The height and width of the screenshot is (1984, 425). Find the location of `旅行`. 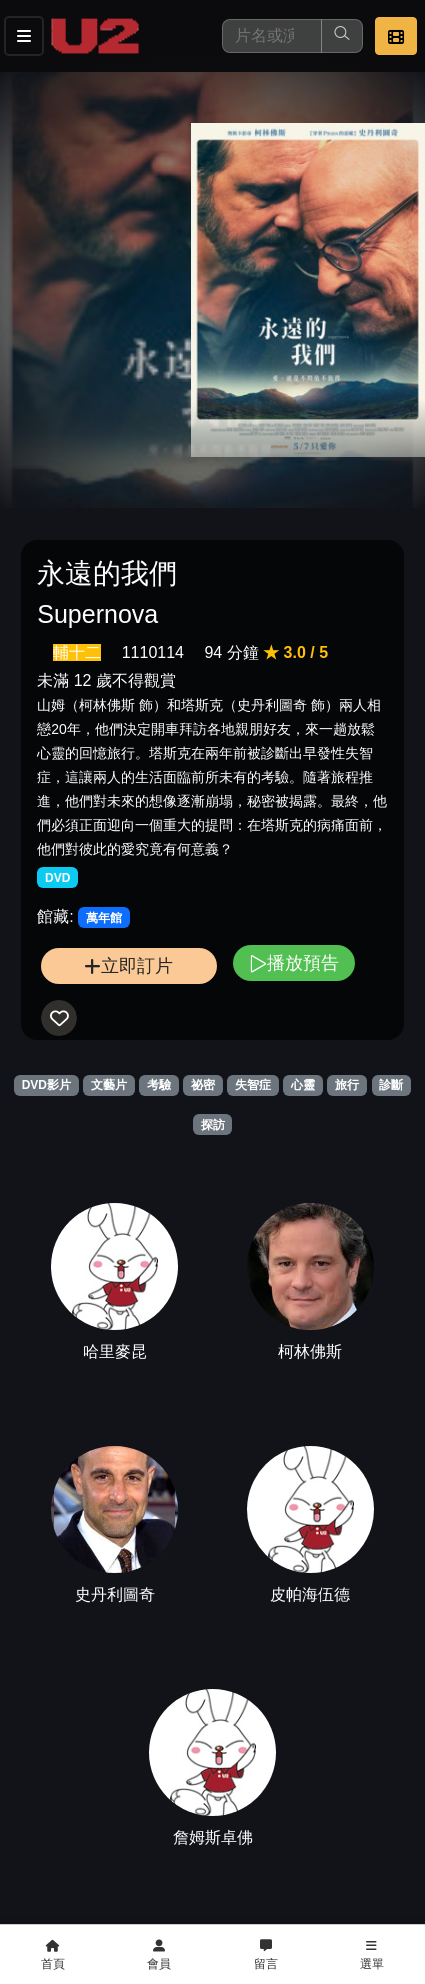

旅行 is located at coordinates (347, 1085).